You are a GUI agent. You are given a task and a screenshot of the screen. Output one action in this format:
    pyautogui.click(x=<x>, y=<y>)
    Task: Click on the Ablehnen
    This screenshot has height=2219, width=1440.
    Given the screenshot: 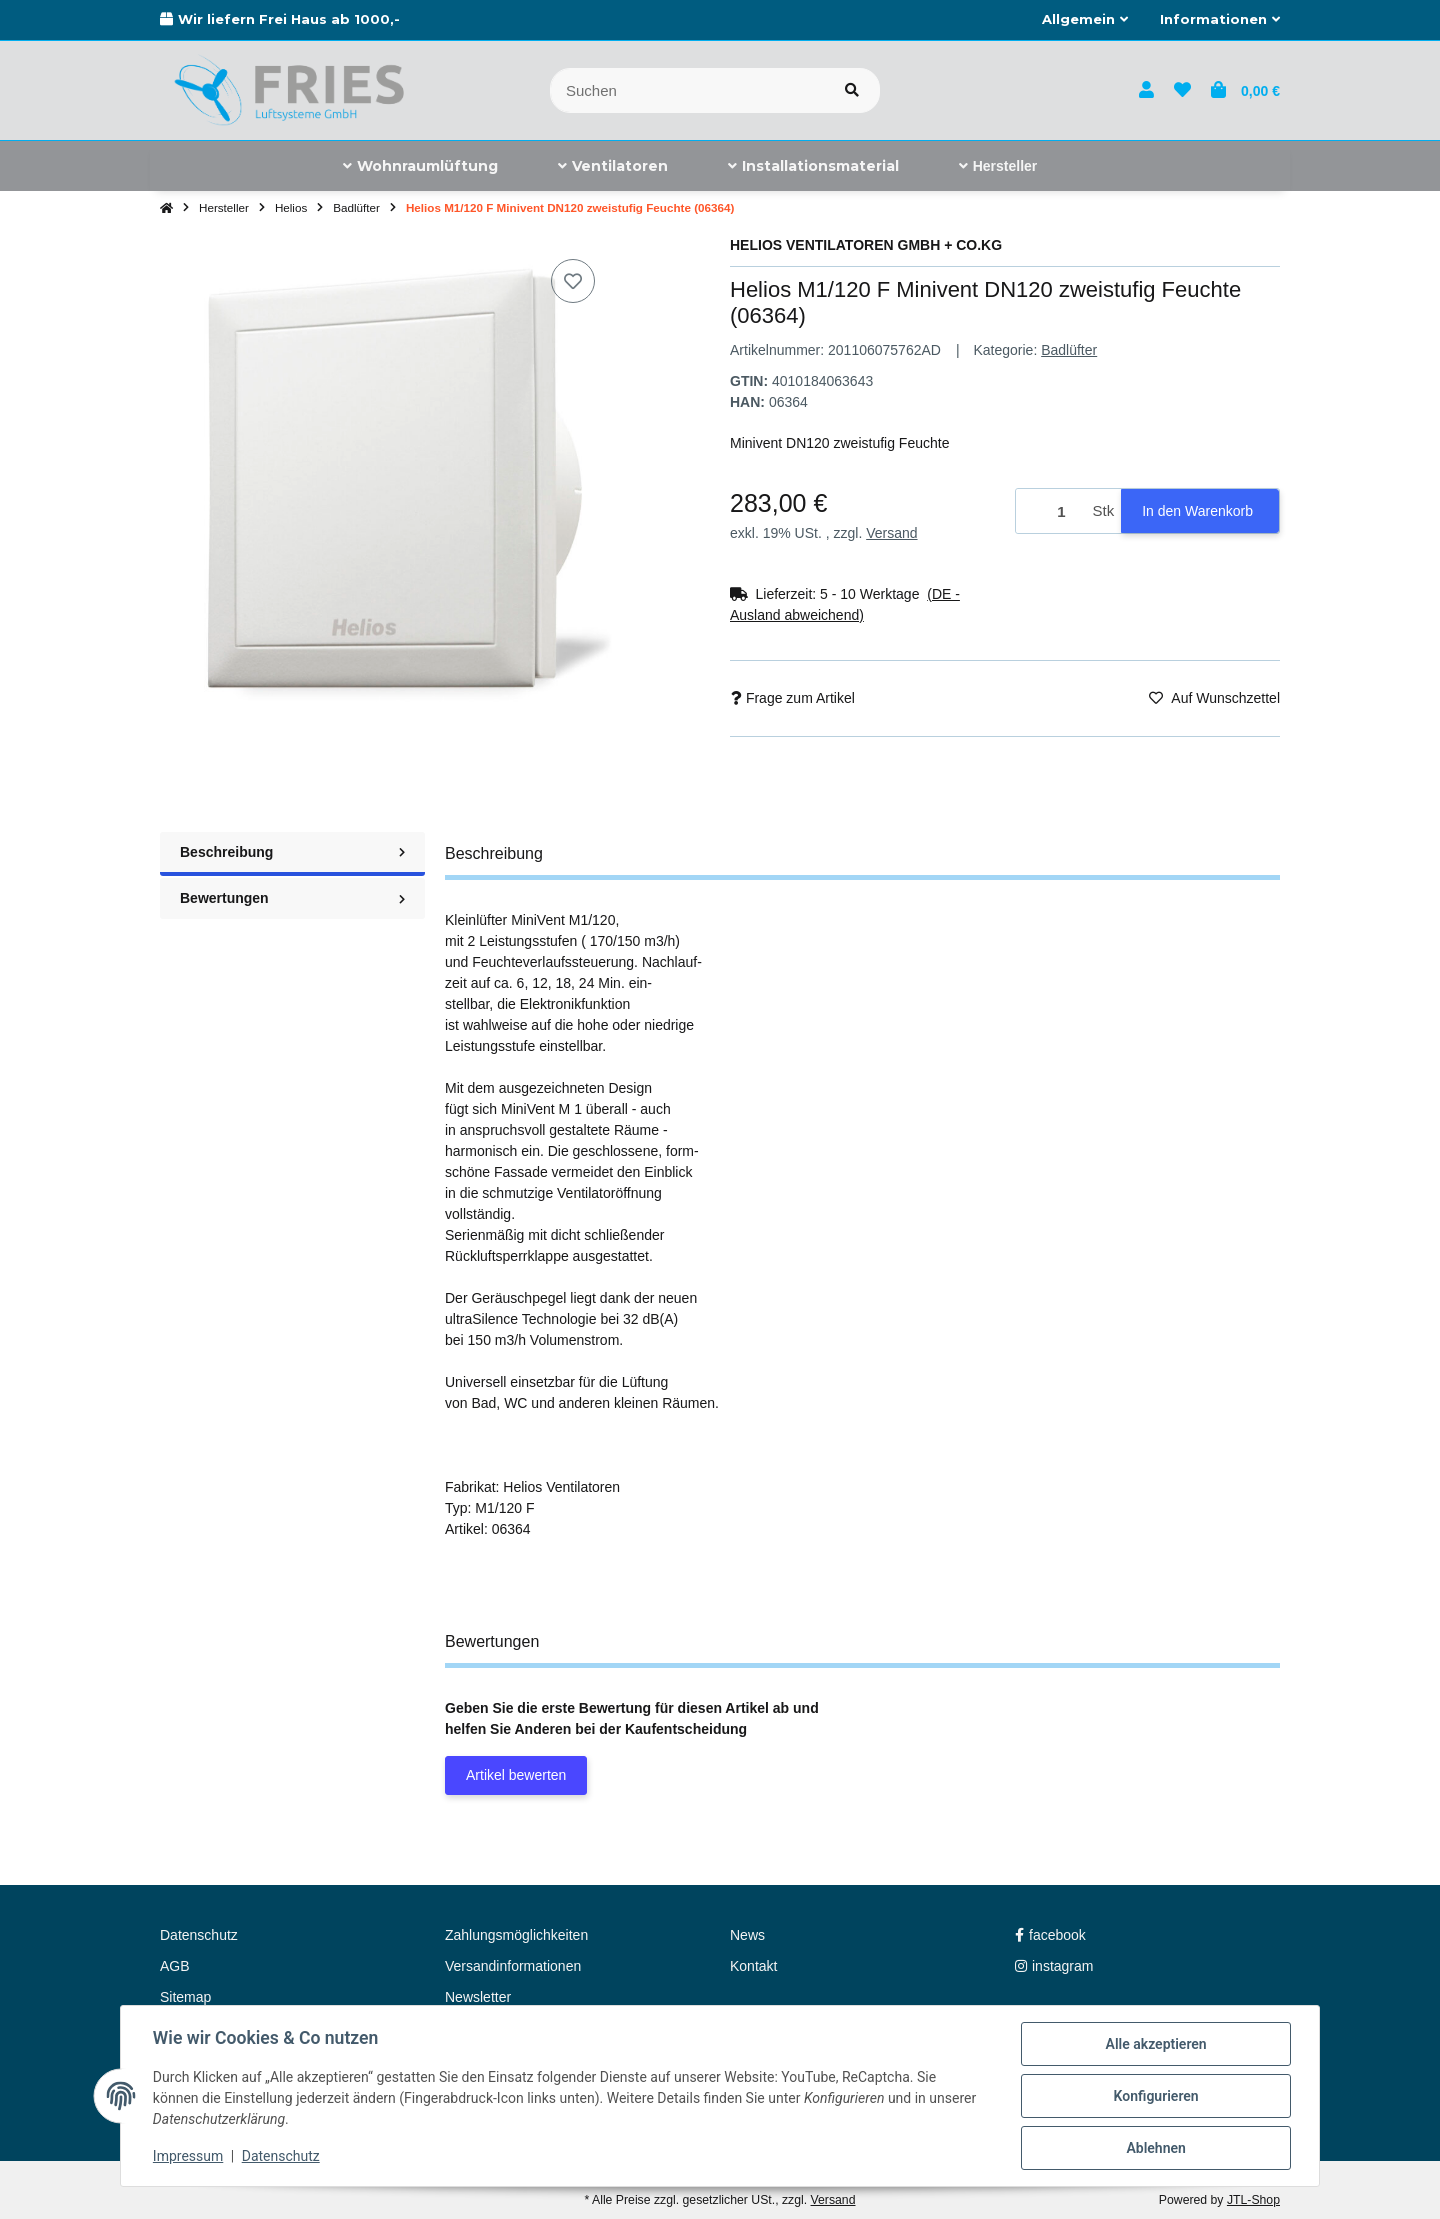 What is the action you would take?
    pyautogui.click(x=1155, y=2148)
    